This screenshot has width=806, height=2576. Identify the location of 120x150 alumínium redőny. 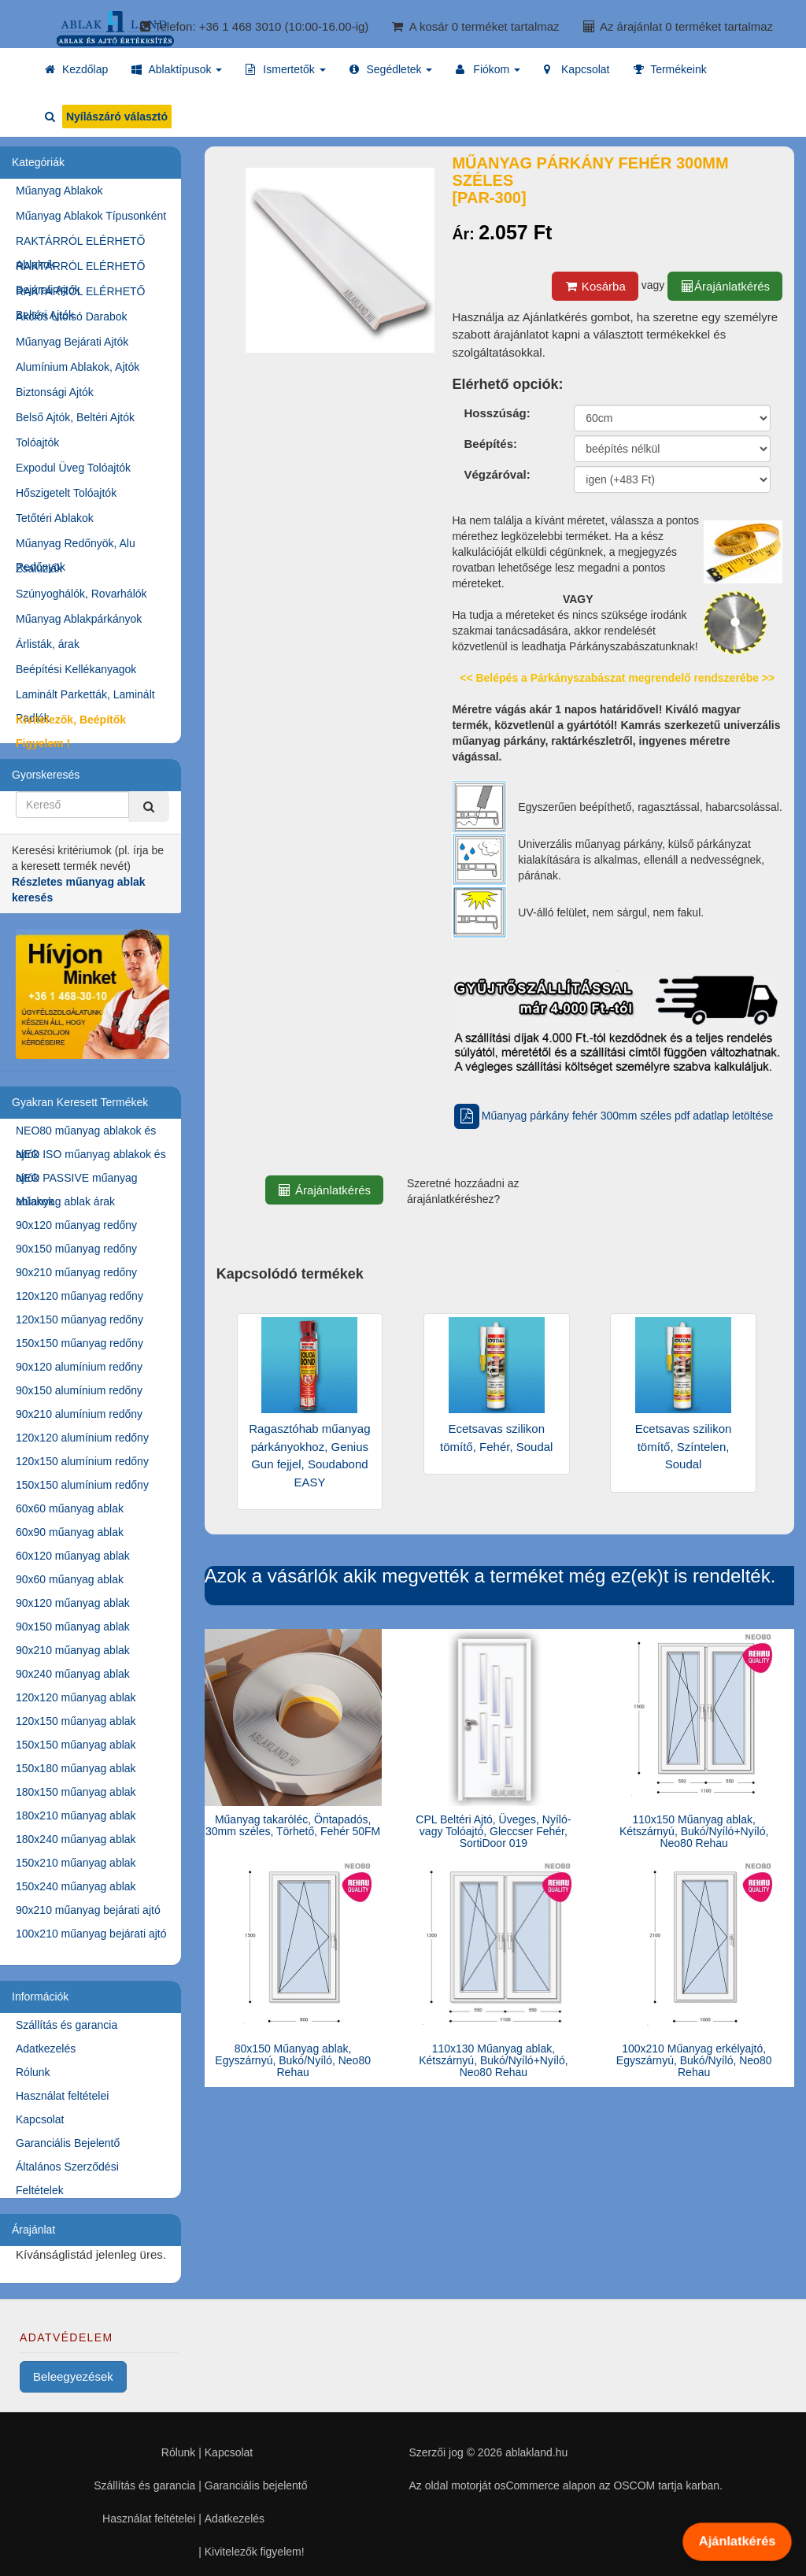
(82, 1461).